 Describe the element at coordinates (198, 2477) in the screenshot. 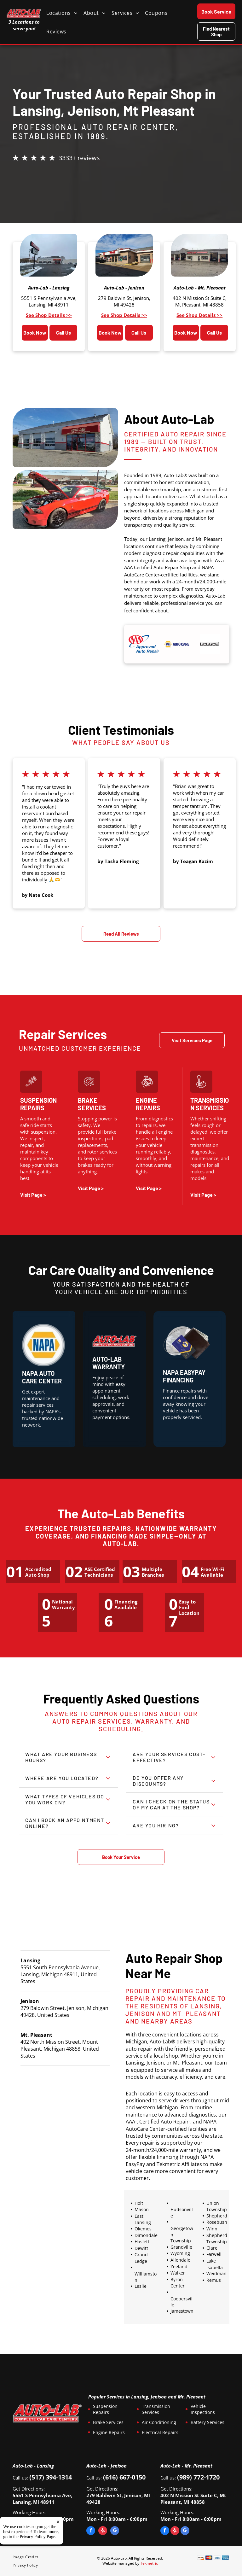

I see `(989) 772-1720` at that location.